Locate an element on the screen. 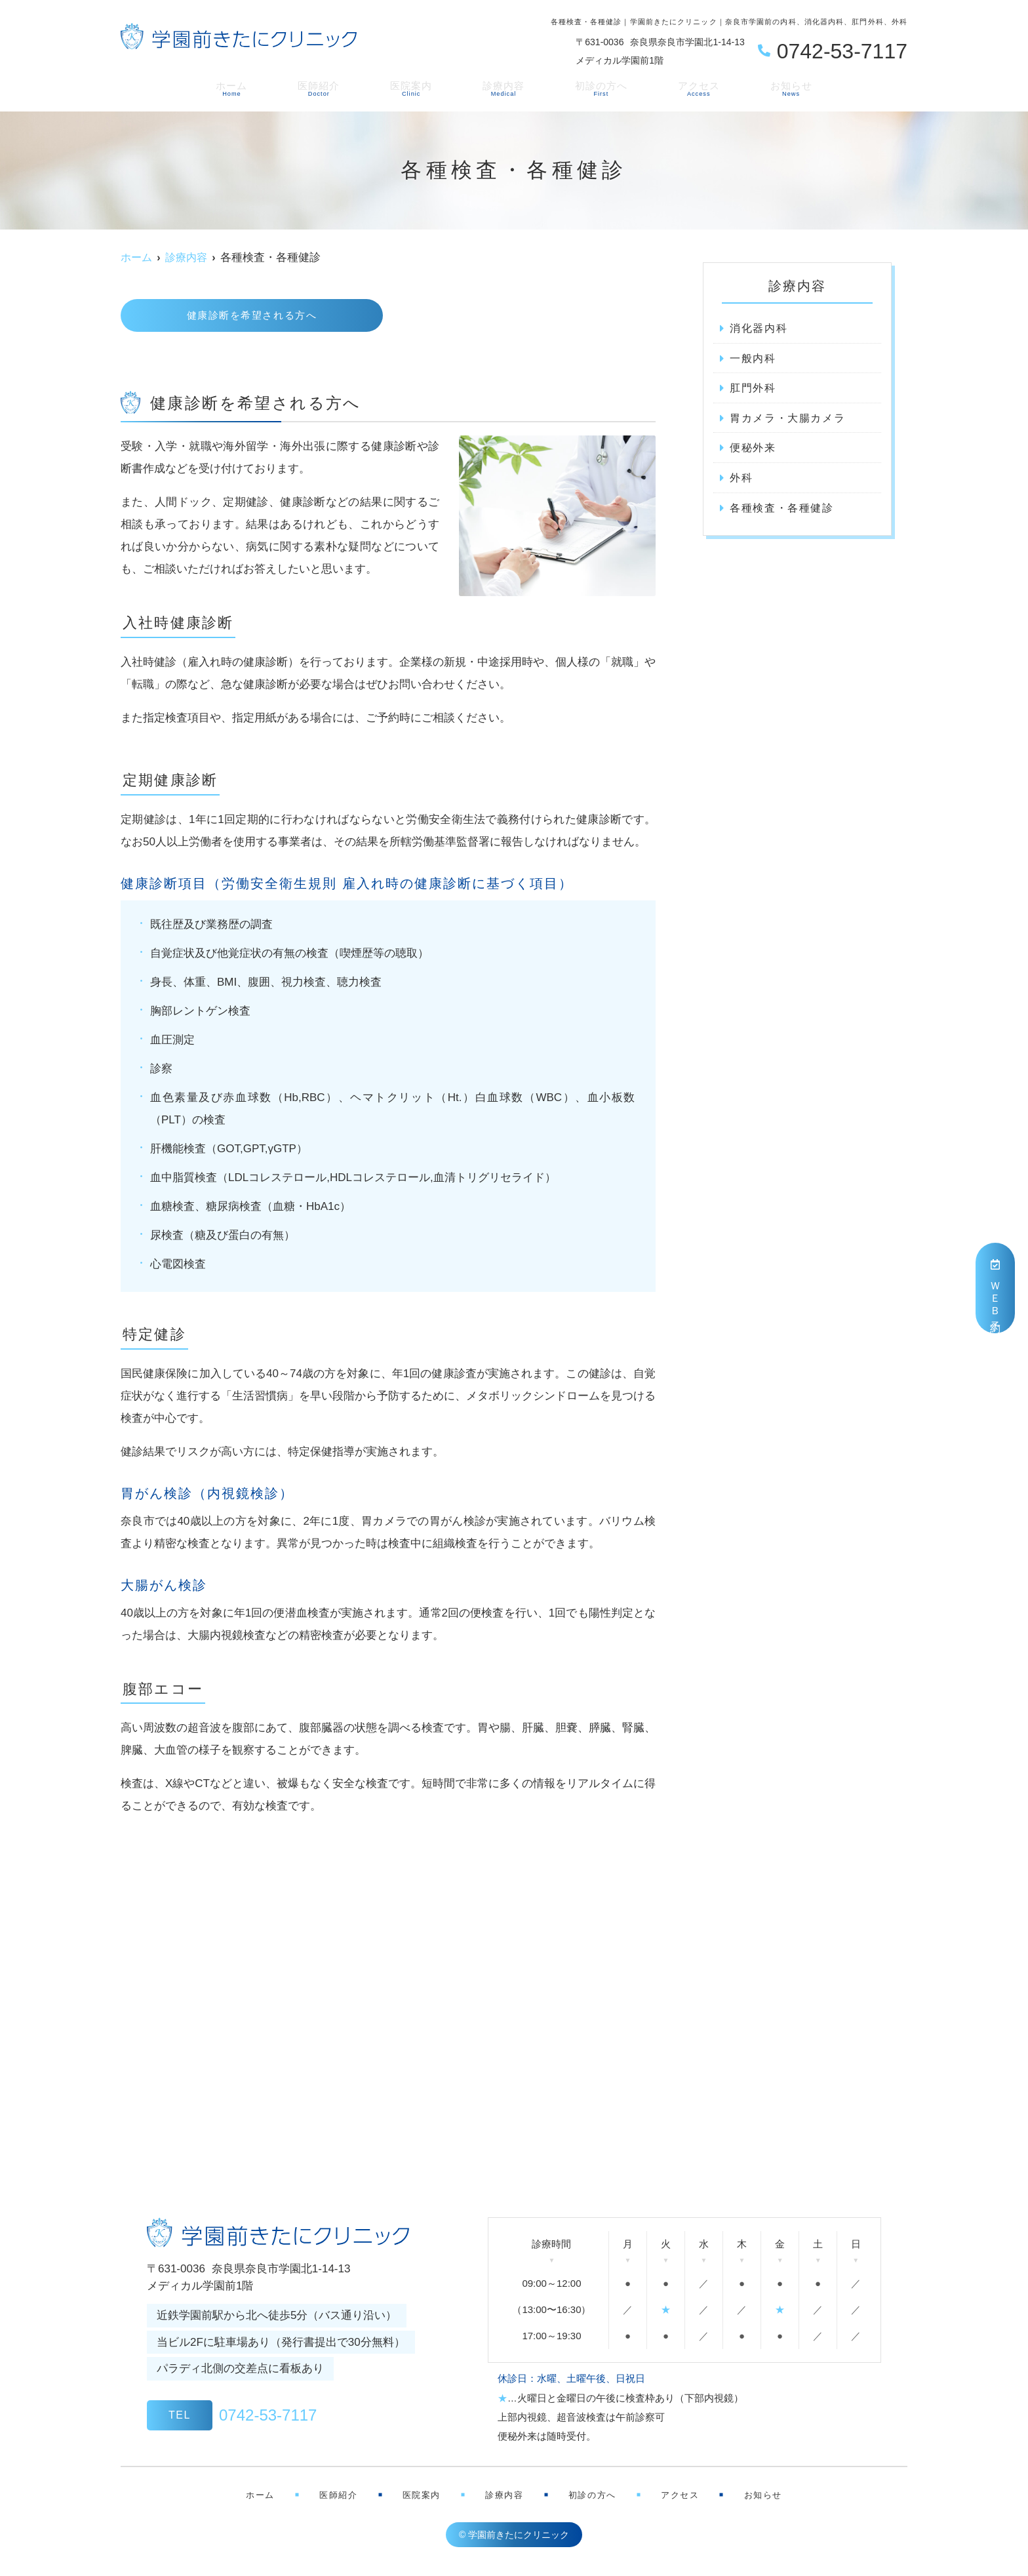  健康診断を希望される方へ is located at coordinates (251, 316).